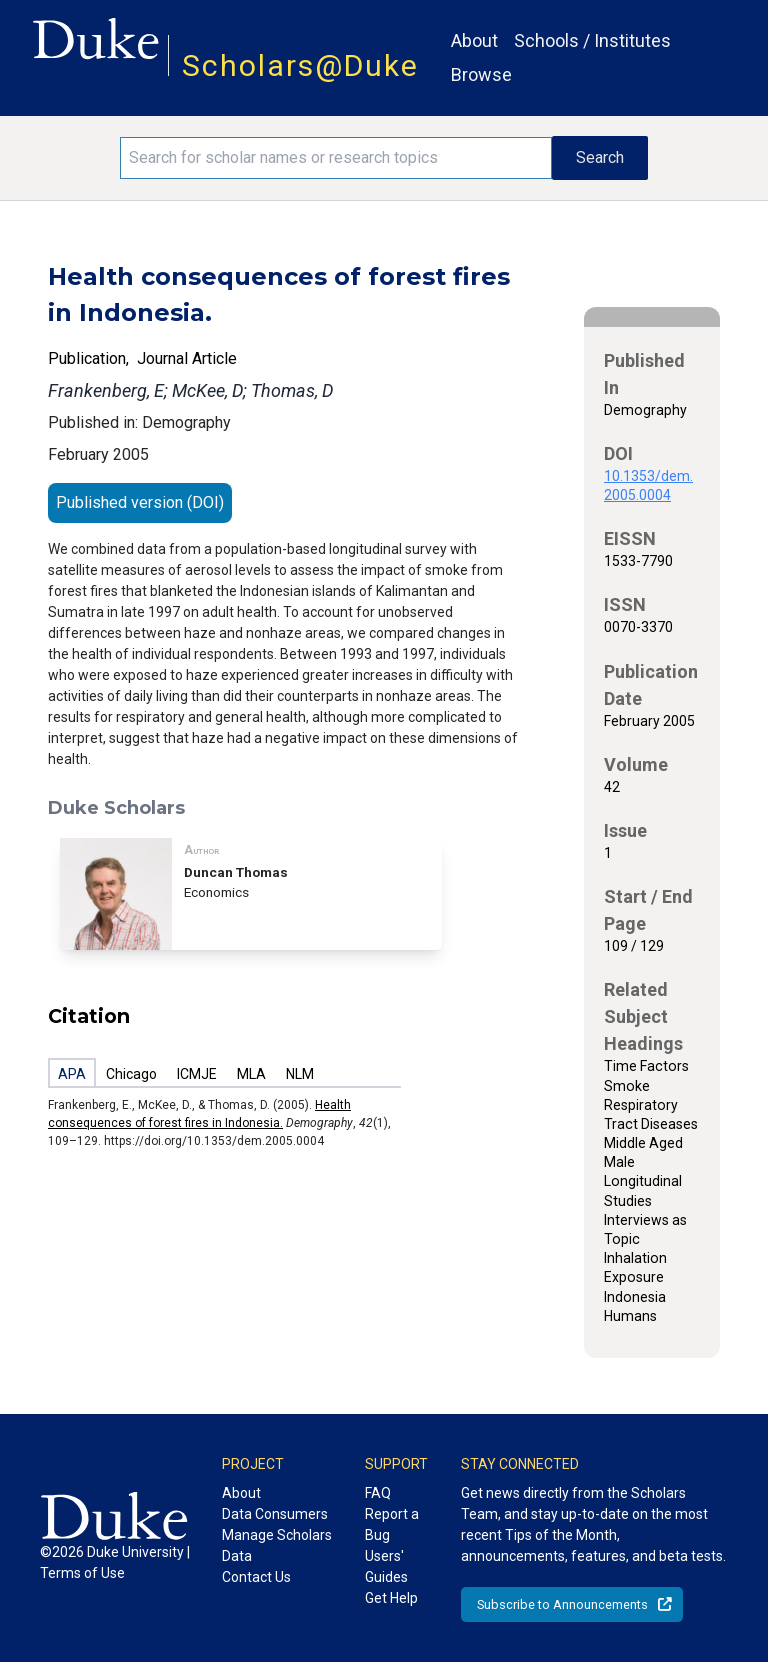 This screenshot has width=768, height=1662. Describe the element at coordinates (392, 1524) in the screenshot. I see `Report a Bug` at that location.